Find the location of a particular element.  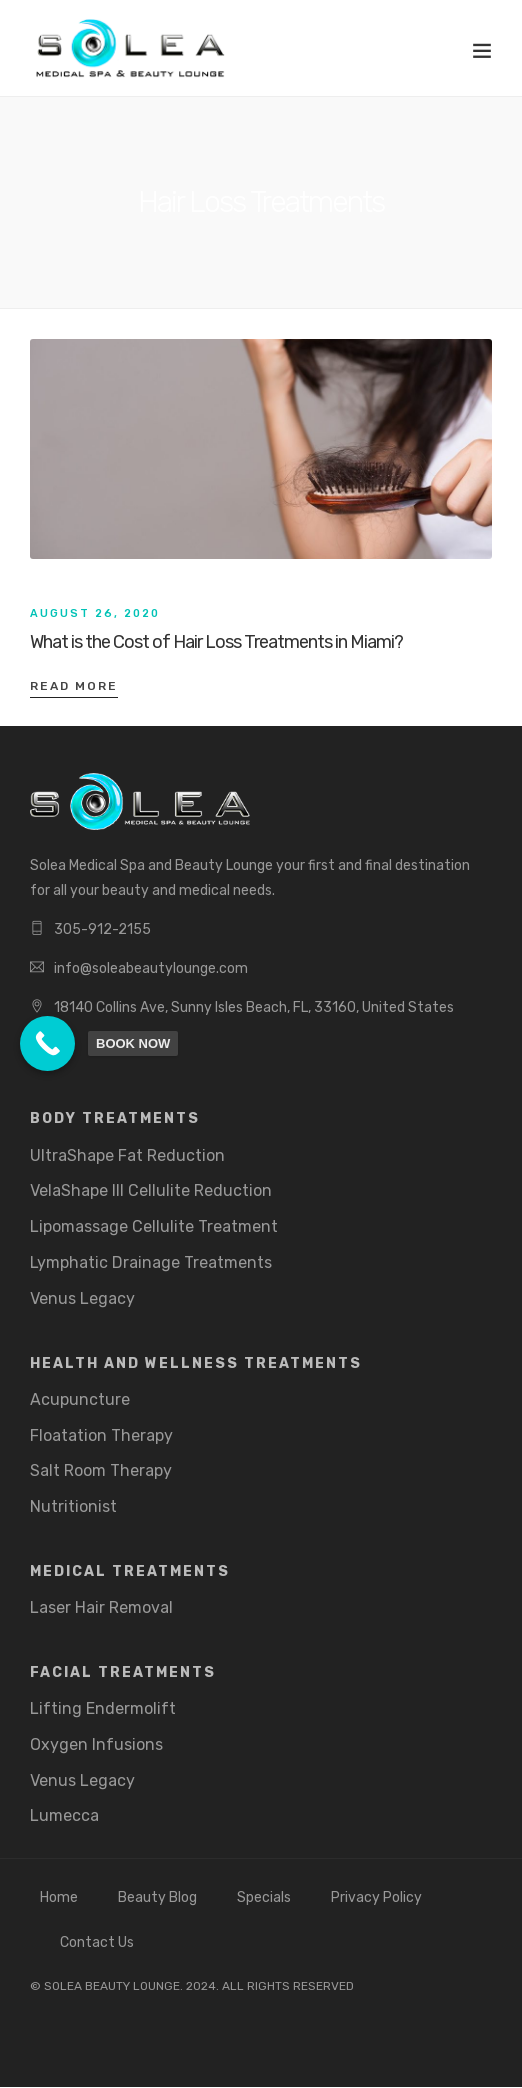

Beauty Blog is located at coordinates (157, 1897).